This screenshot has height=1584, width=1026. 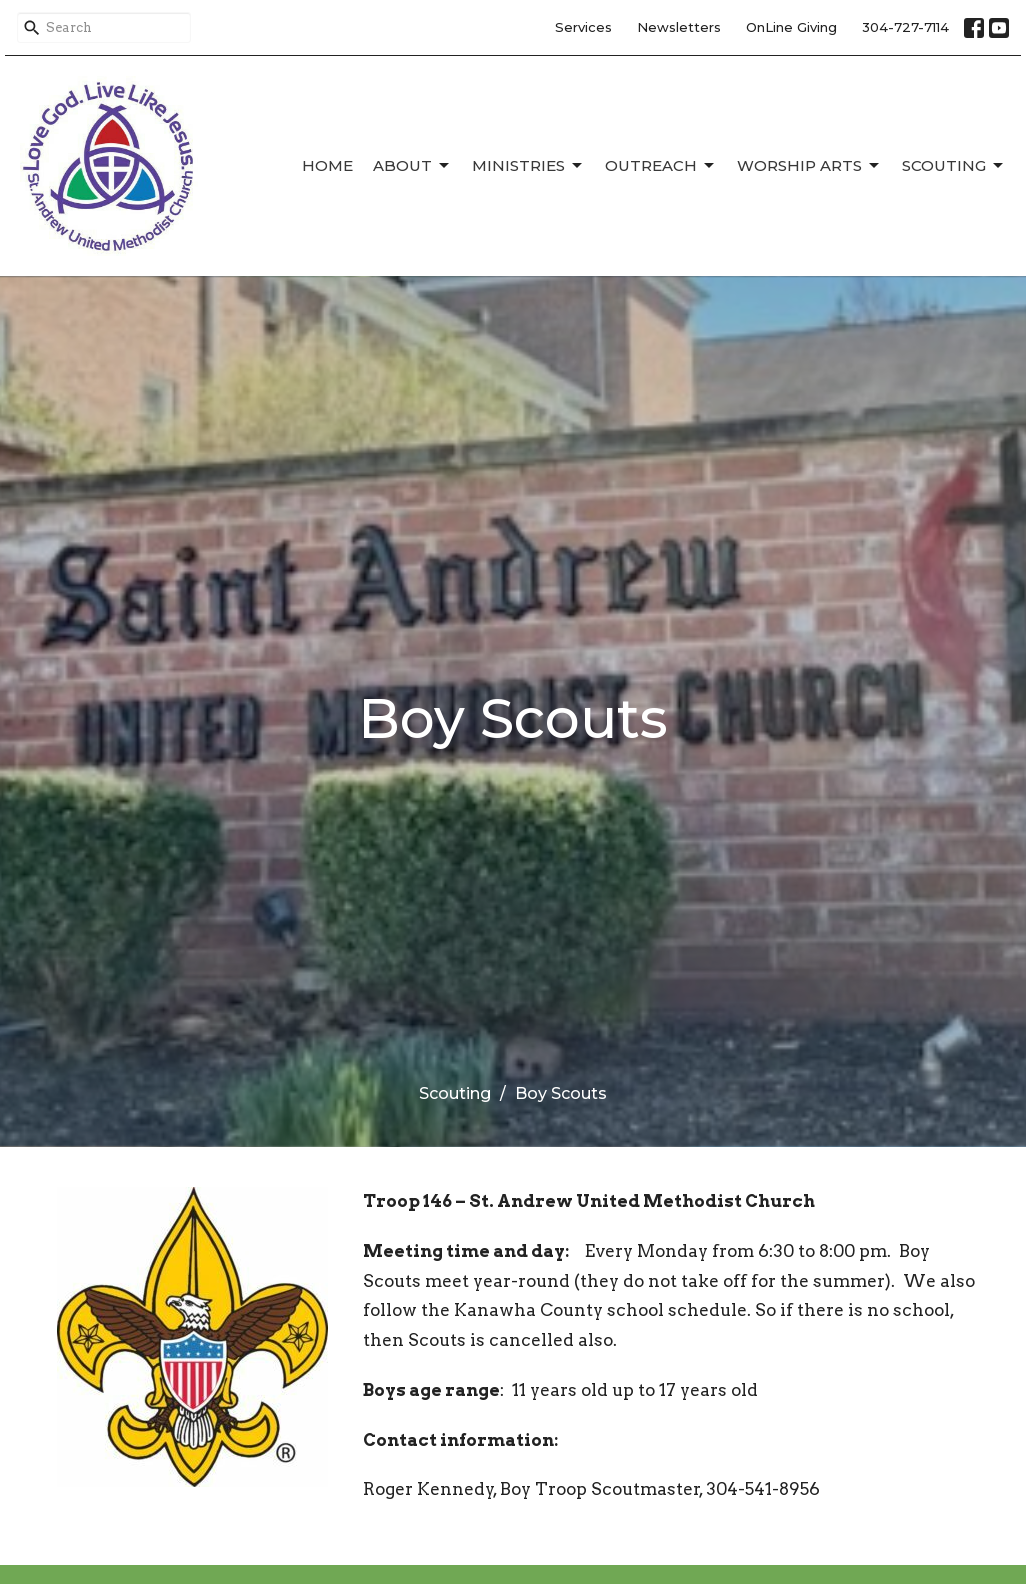 I want to click on Outreach, so click(x=661, y=166).